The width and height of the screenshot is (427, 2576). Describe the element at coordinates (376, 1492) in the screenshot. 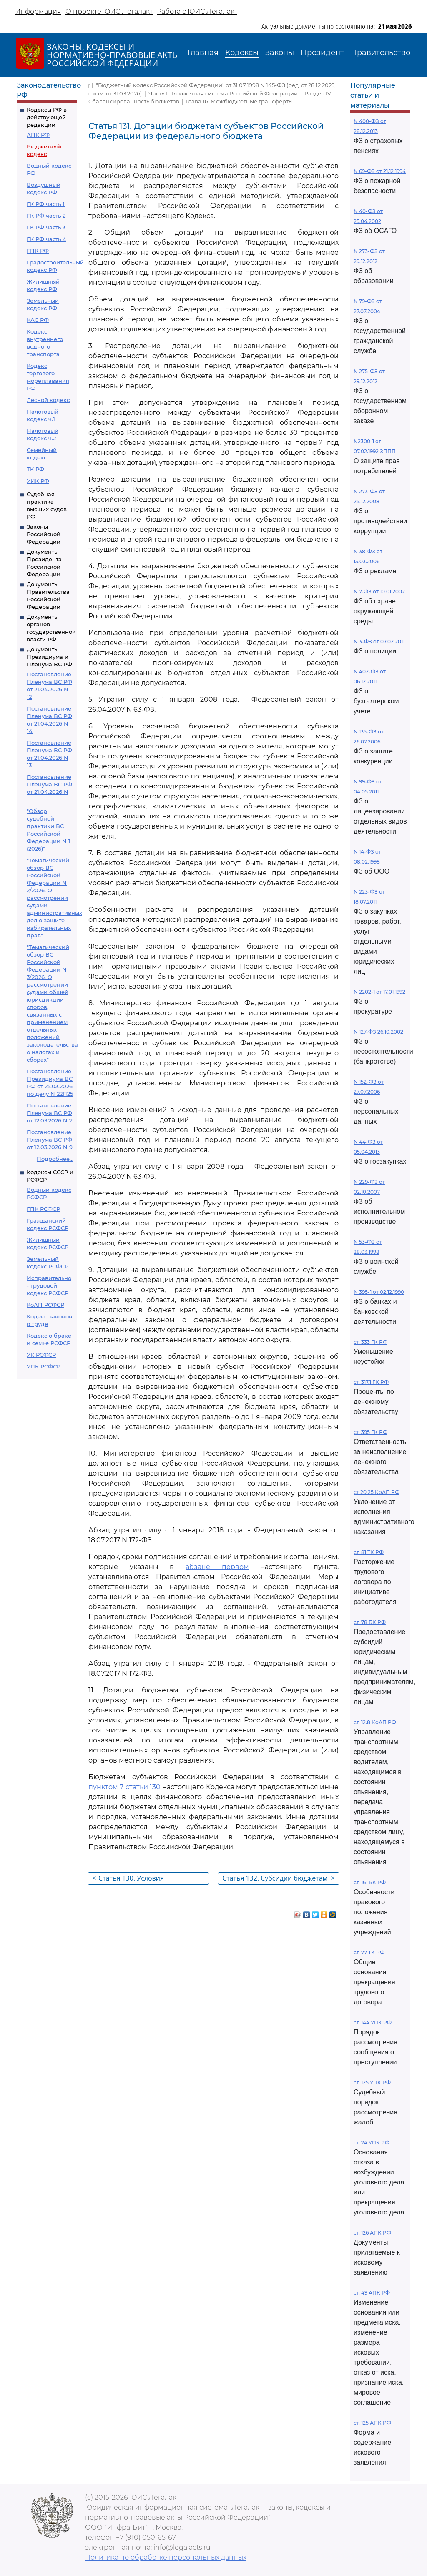

I see `ст 20.25 КоАП РФ` at that location.